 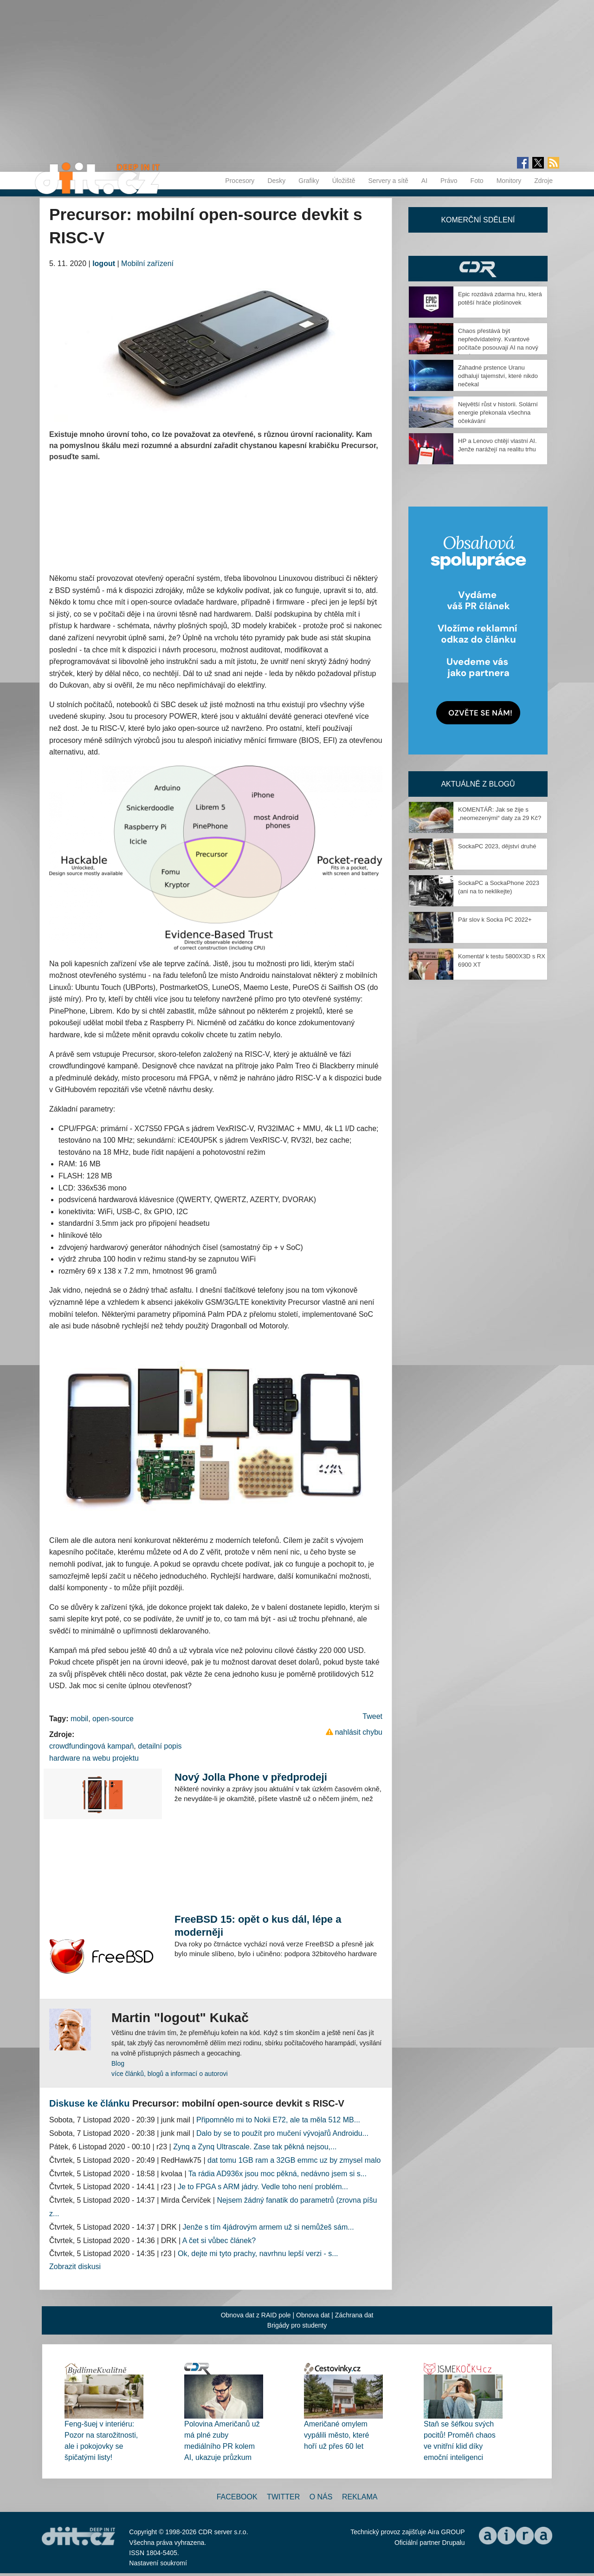 I want to click on Blog, so click(x=117, y=2063).